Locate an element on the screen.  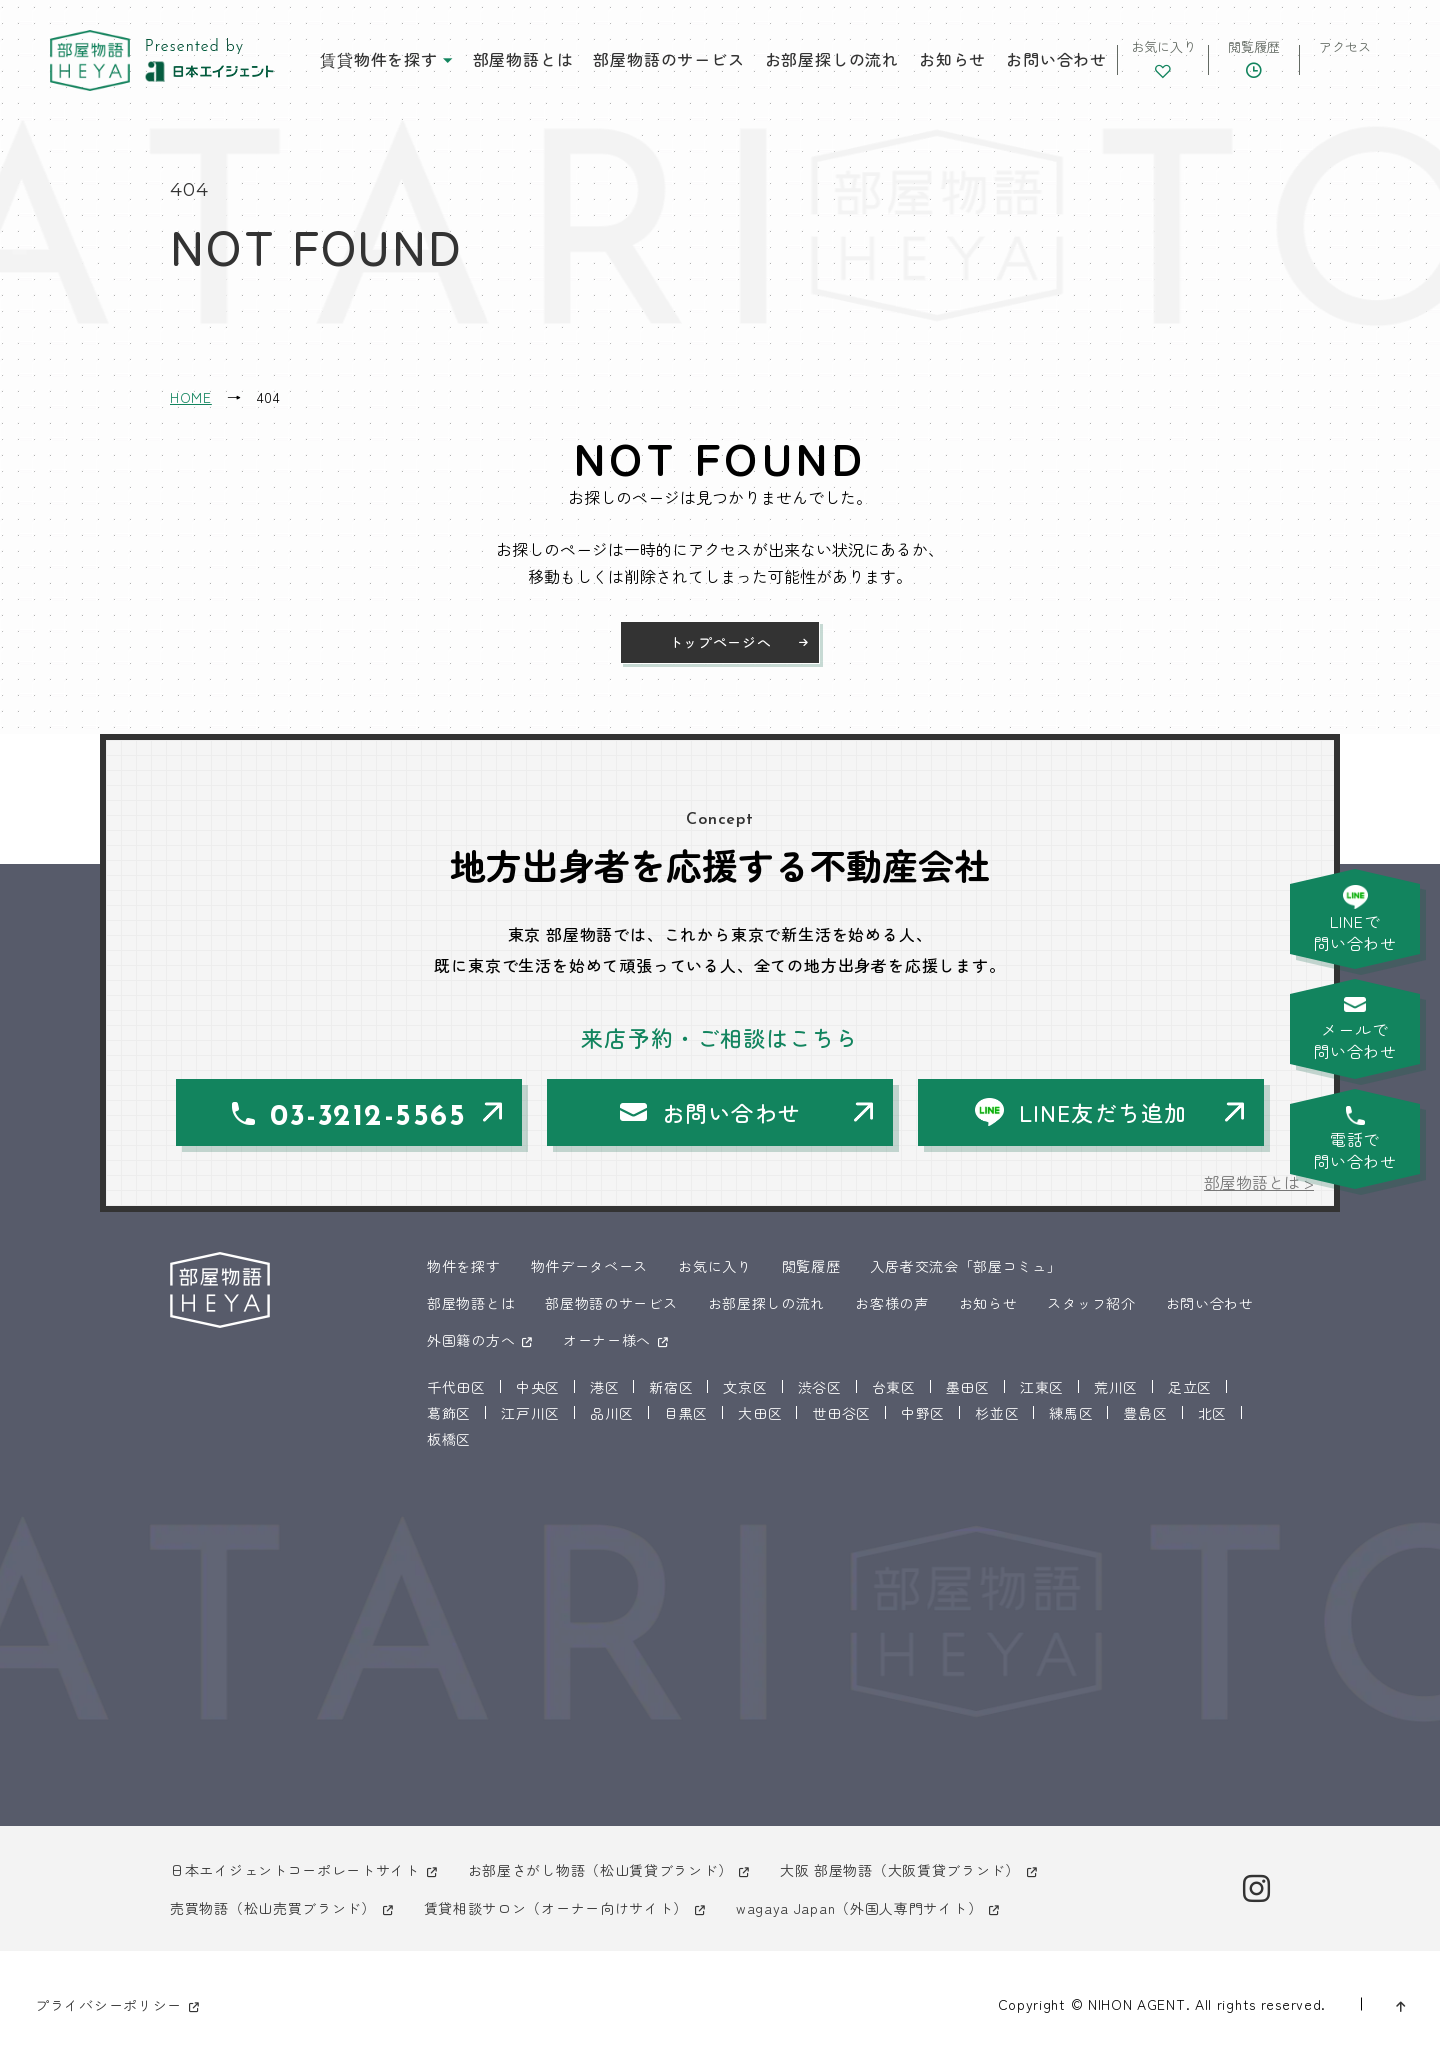
東京 部屋物語 is located at coordinates (90, 60).